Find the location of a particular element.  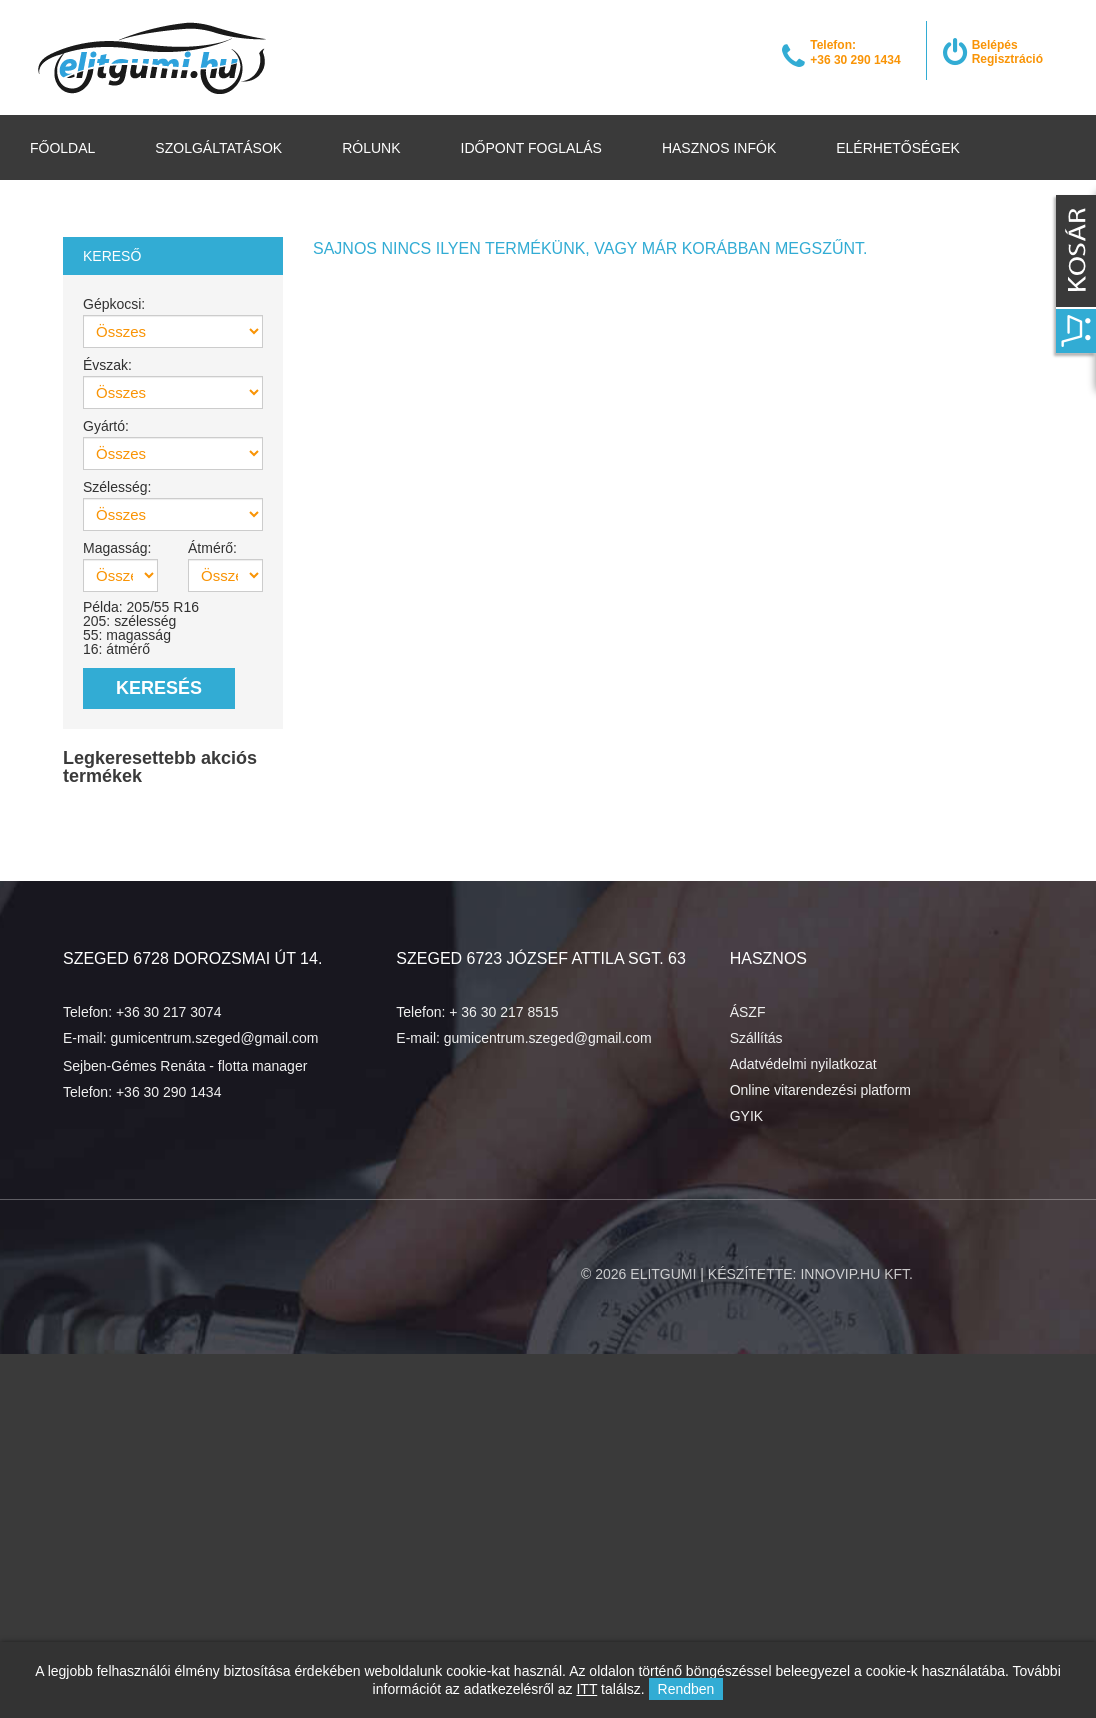

Elérhetőségek is located at coordinates (898, 148).